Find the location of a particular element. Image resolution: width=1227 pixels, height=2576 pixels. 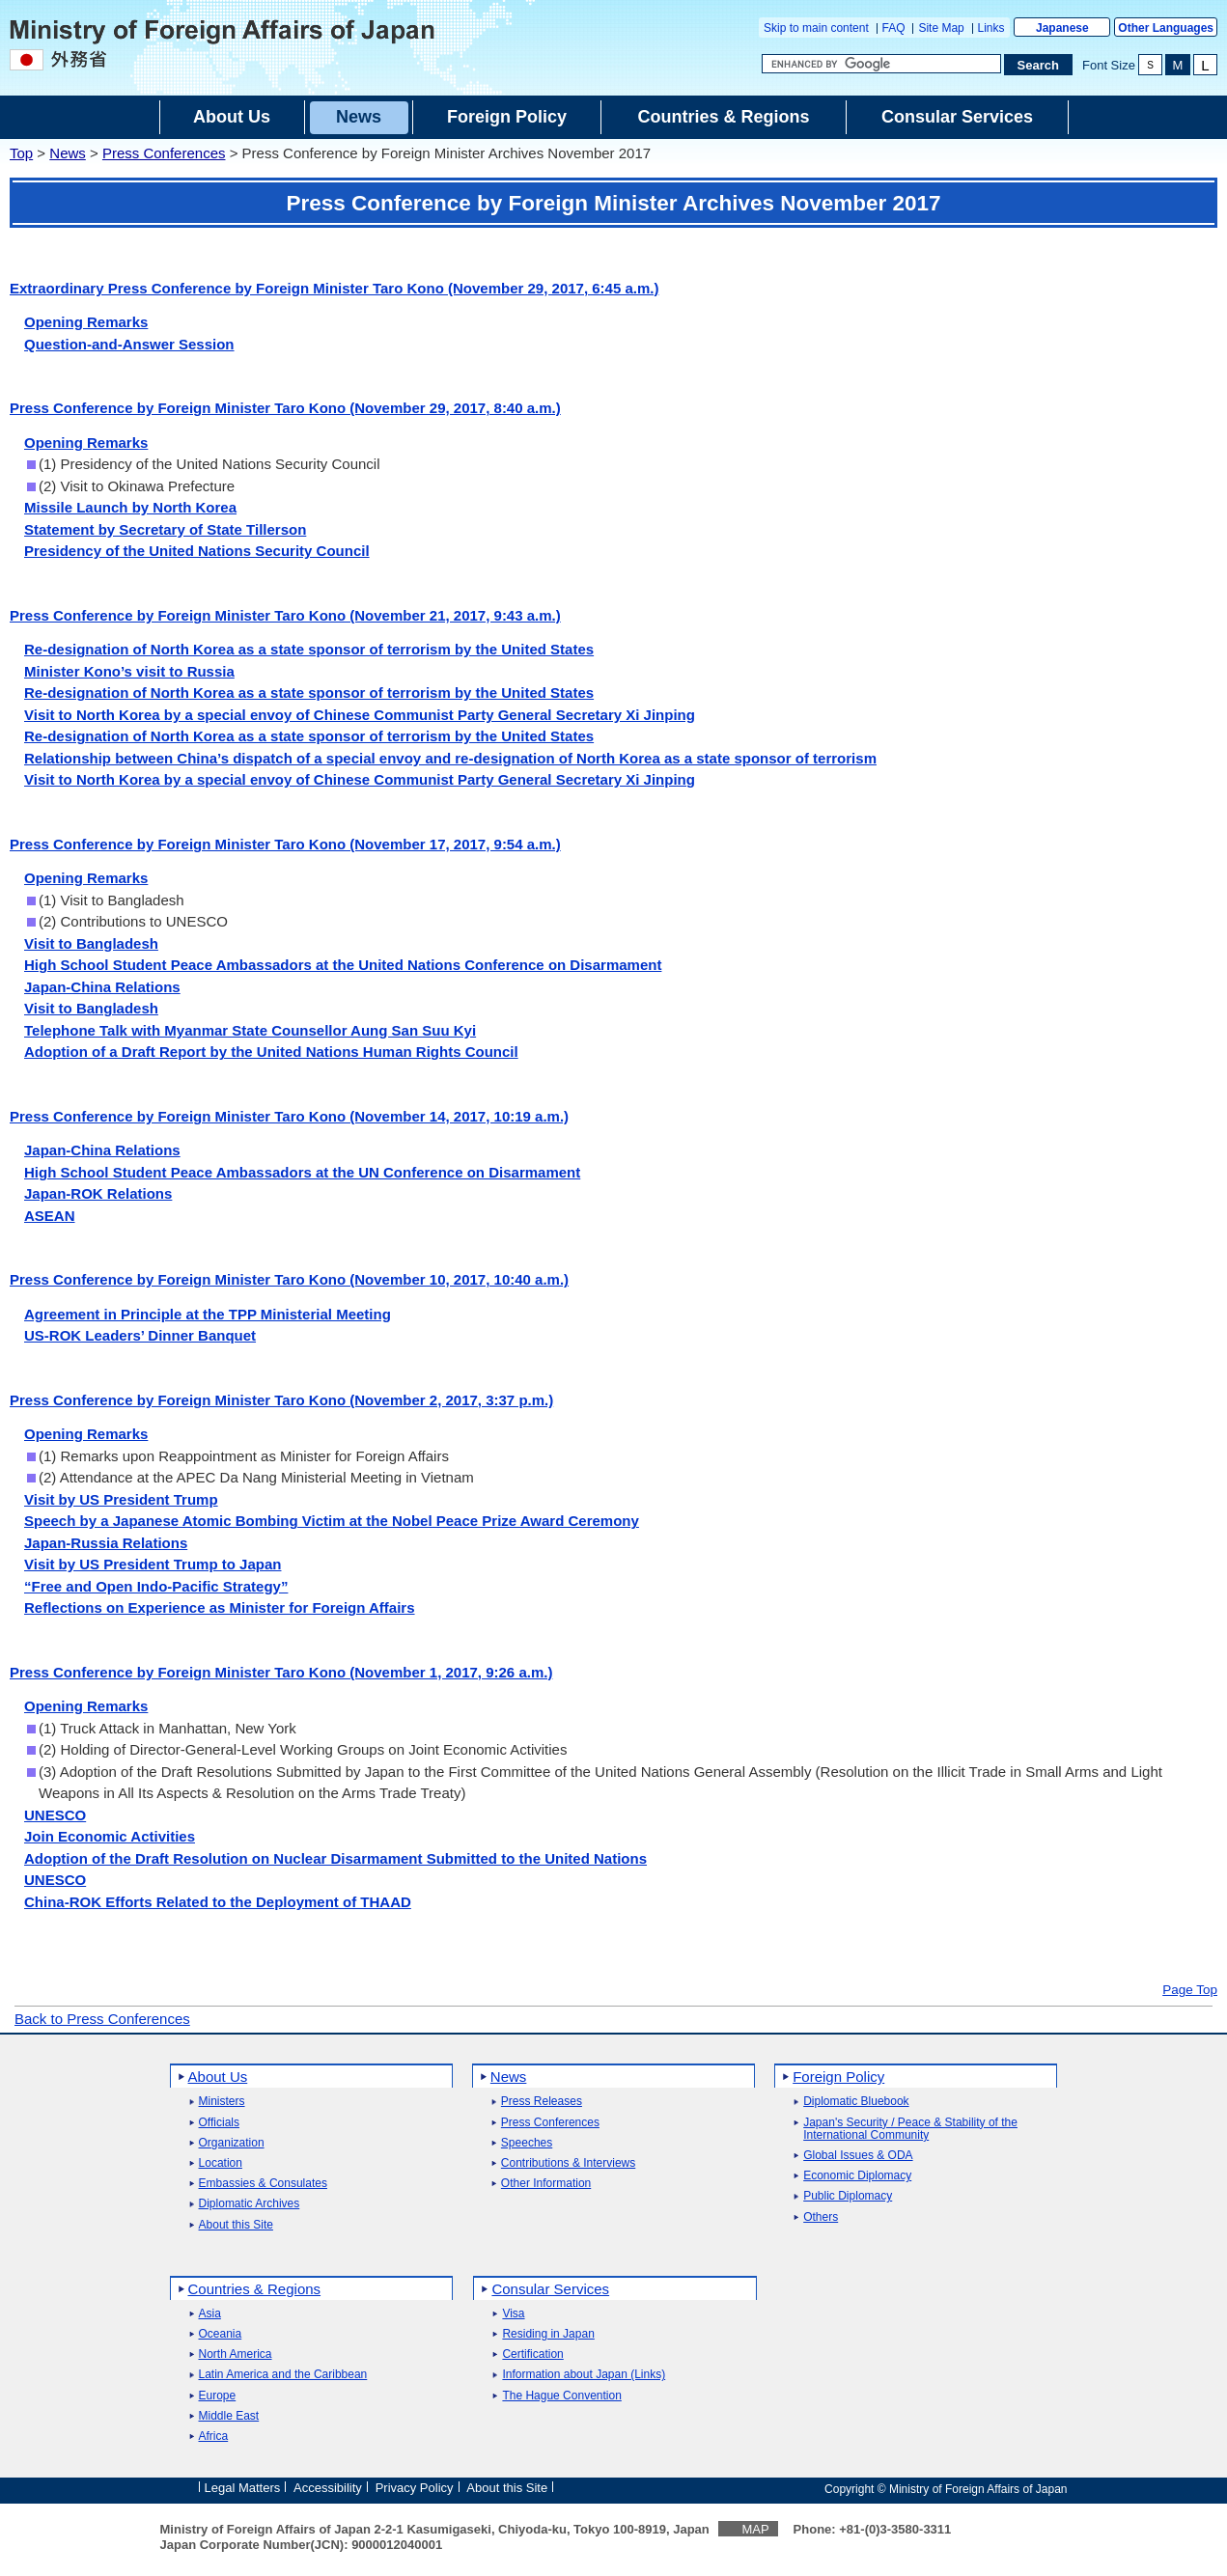

High School Student Peace Ambassadors at the UN Conference on Disarmament is located at coordinates (302, 1172).